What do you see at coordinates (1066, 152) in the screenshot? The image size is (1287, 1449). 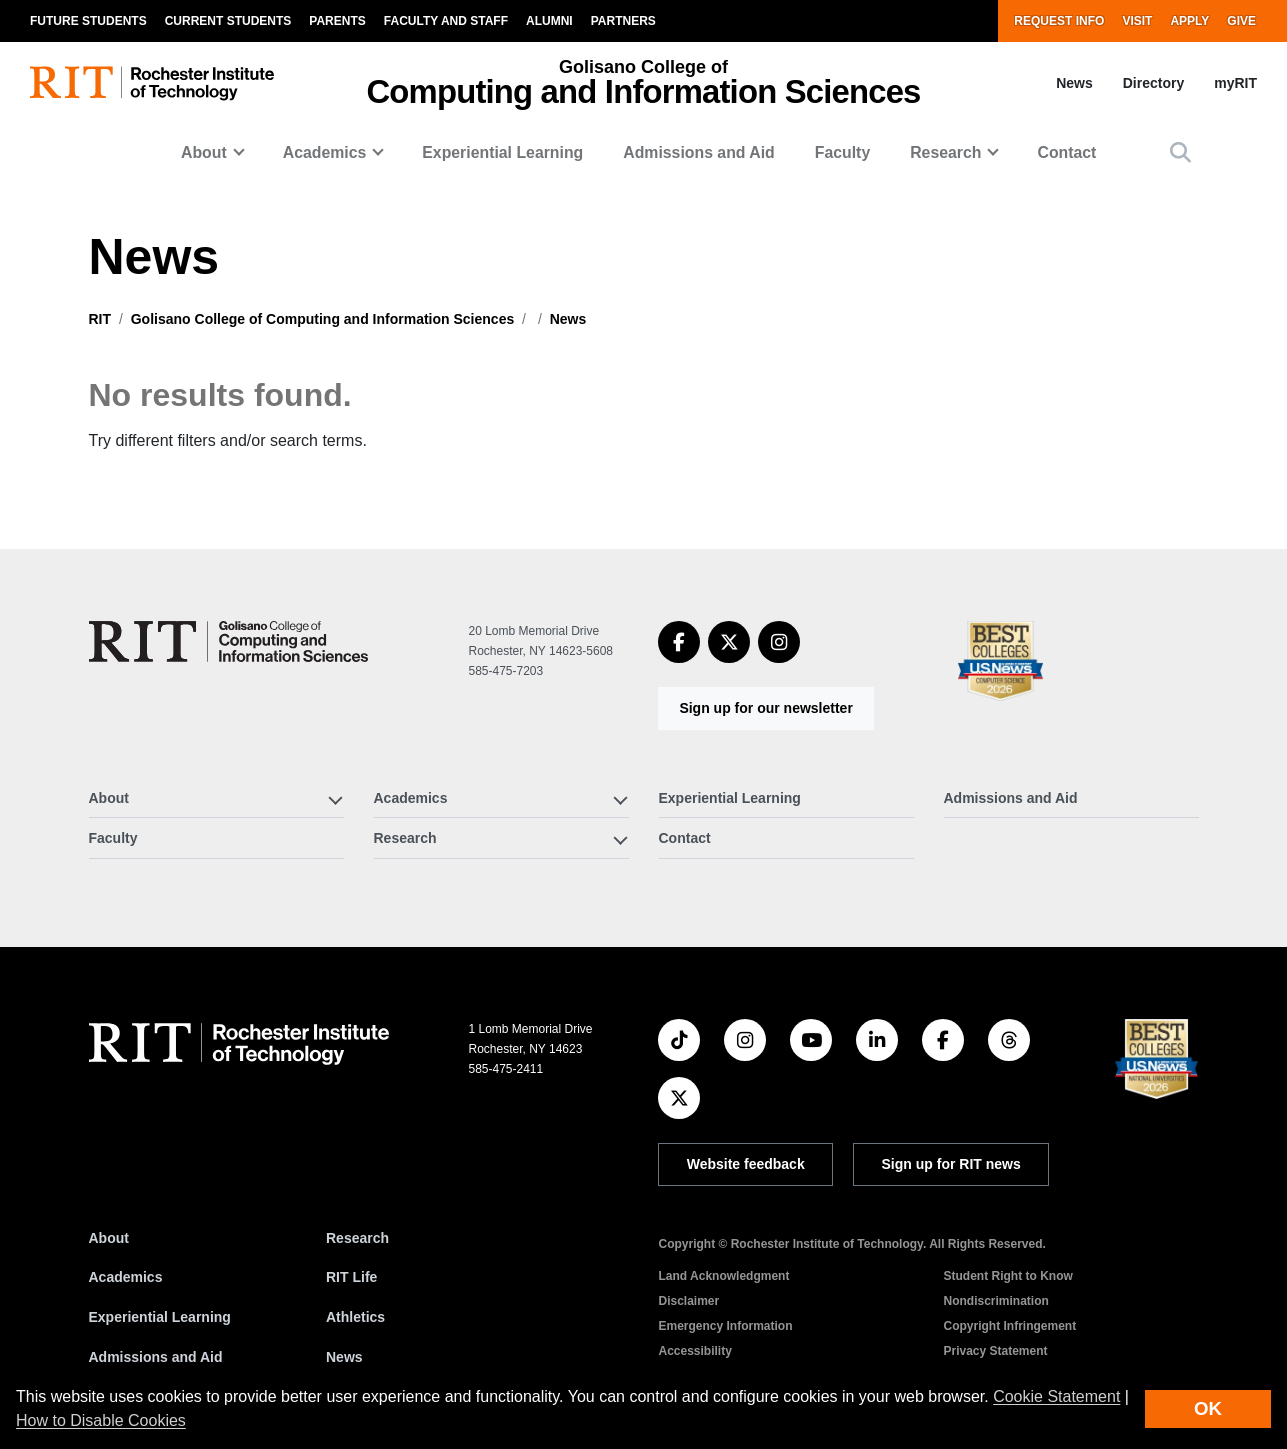 I see `Contact` at bounding box center [1066, 152].